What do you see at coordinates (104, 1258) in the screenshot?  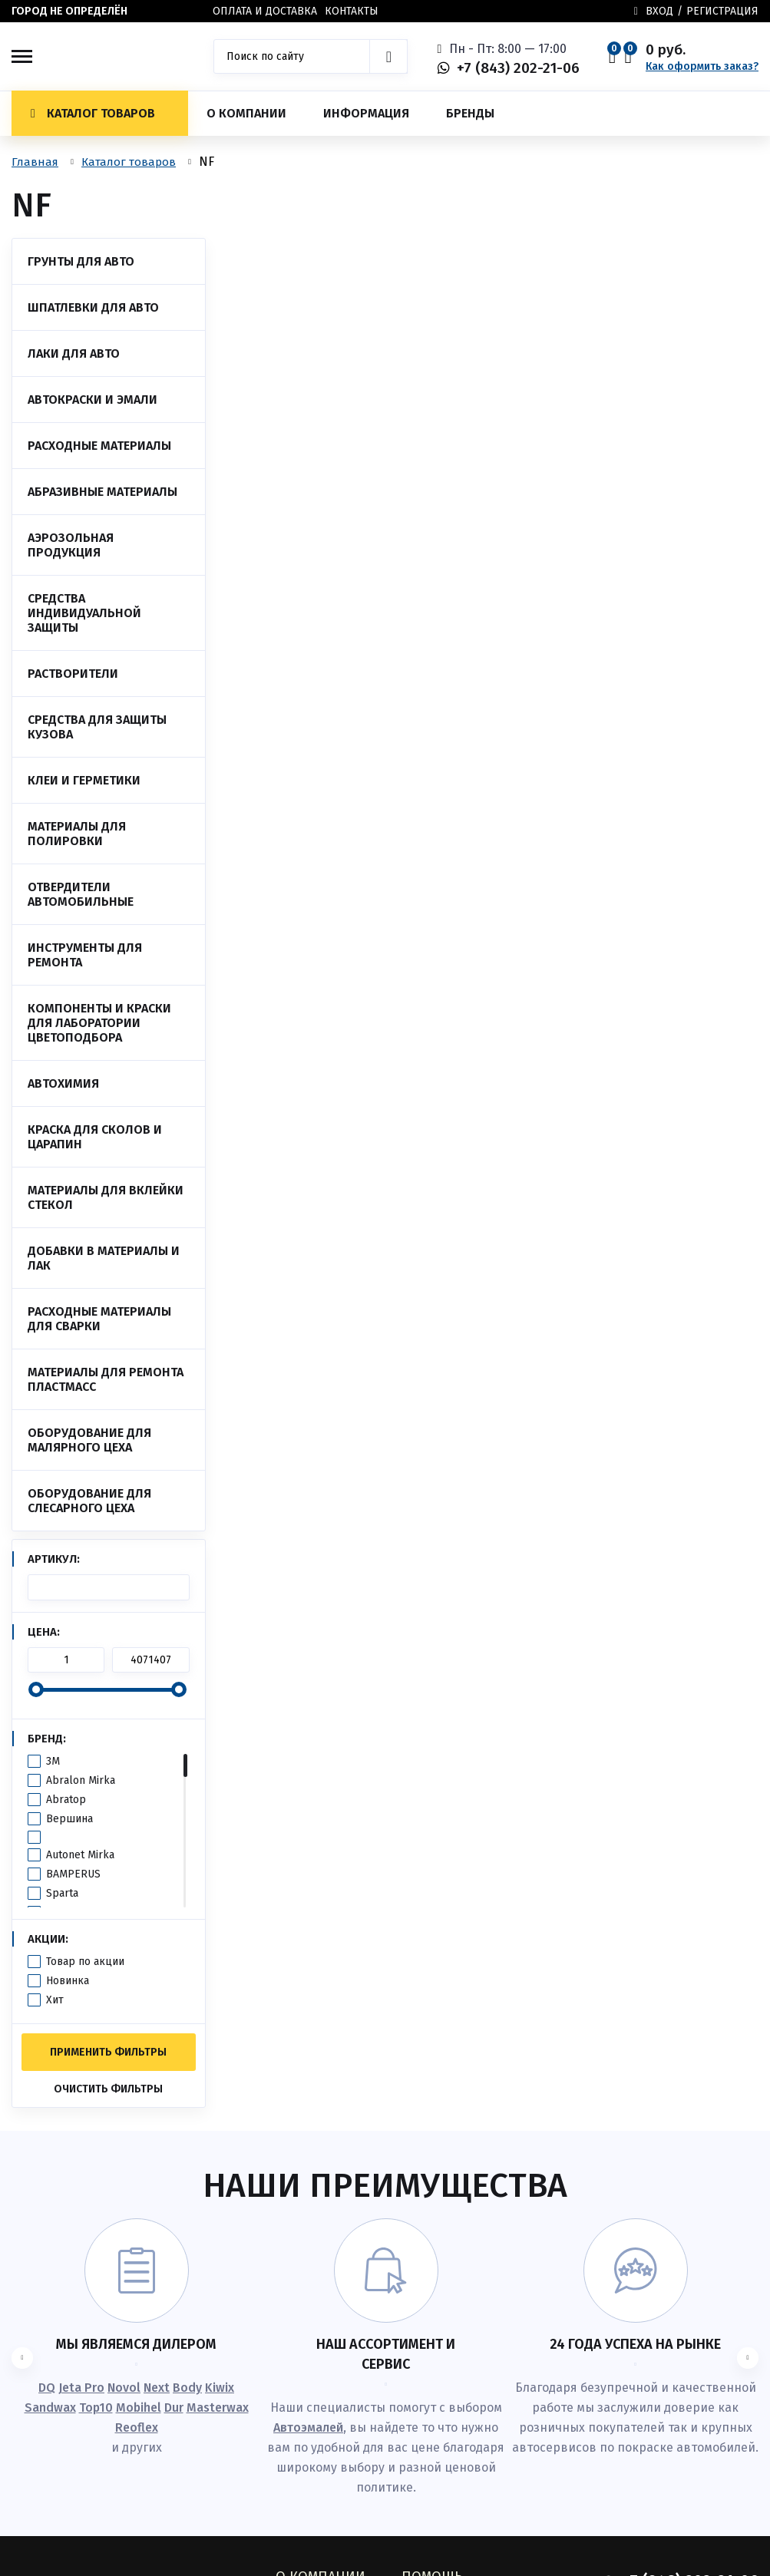 I see `Добавки в материалы и лак` at bounding box center [104, 1258].